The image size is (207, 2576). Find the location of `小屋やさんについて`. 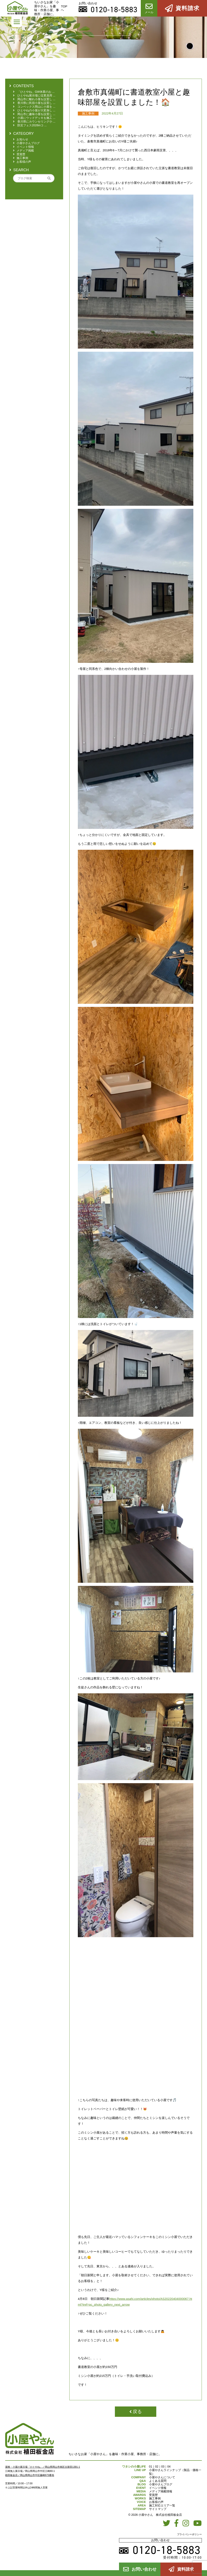

小屋やさんについて is located at coordinates (162, 2477).